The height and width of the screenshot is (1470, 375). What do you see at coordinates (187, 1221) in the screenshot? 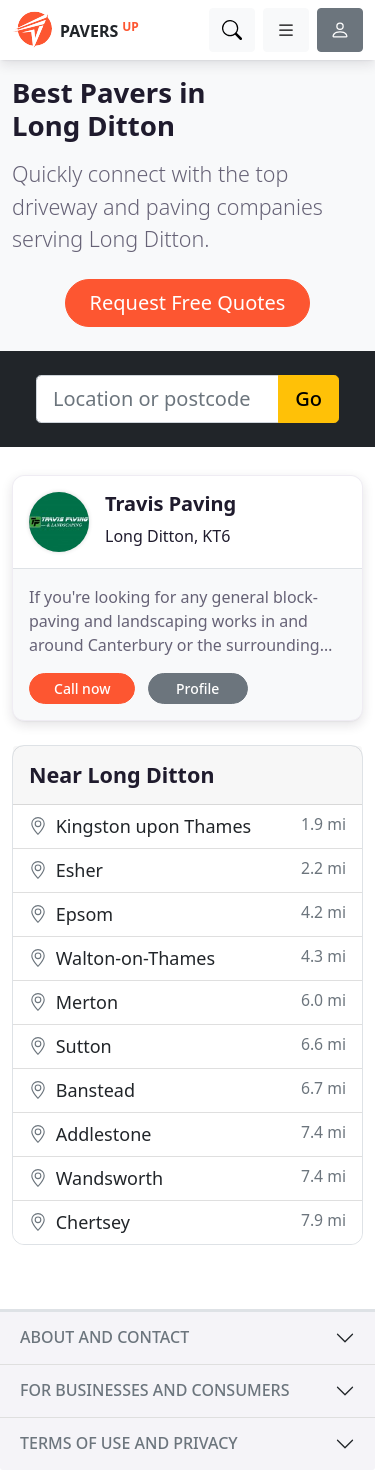
I see `Chertsey` at bounding box center [187, 1221].